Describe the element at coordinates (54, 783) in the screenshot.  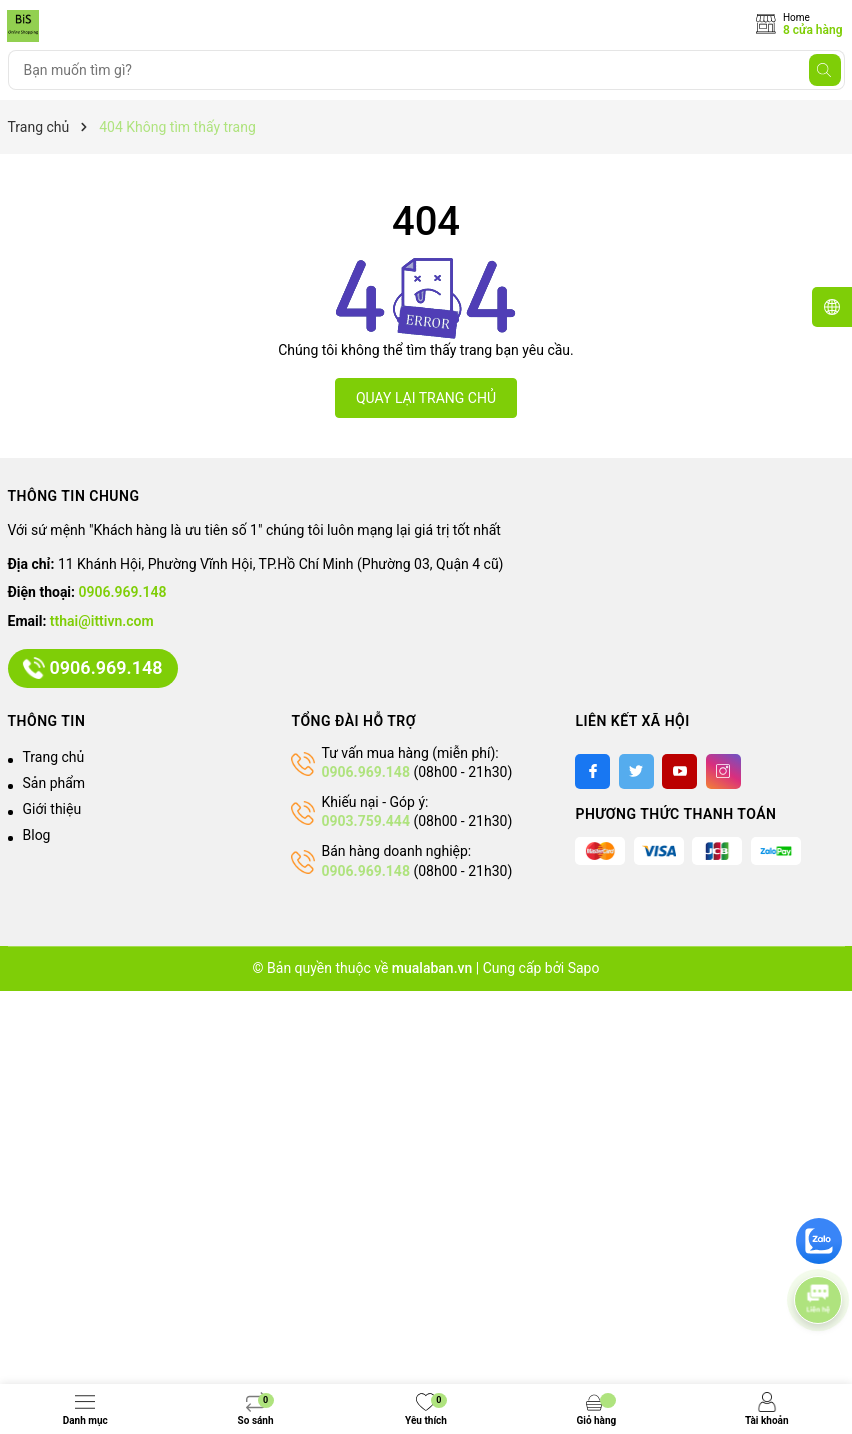
I see `Sản phẩm` at that location.